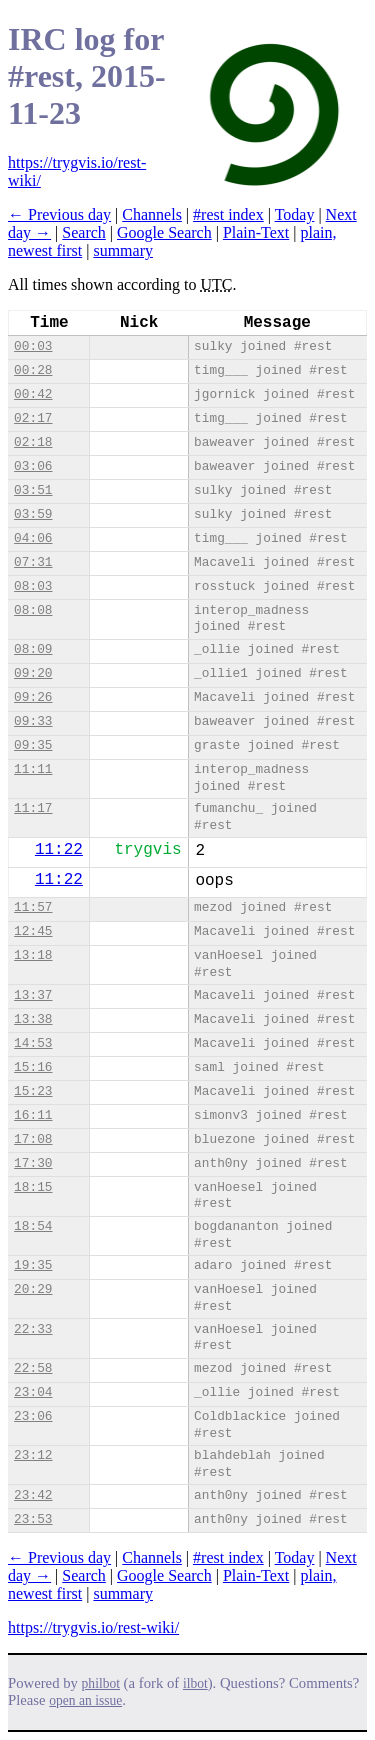 The image size is (375, 1740). Describe the element at coordinates (33, 649) in the screenshot. I see `08:09` at that location.